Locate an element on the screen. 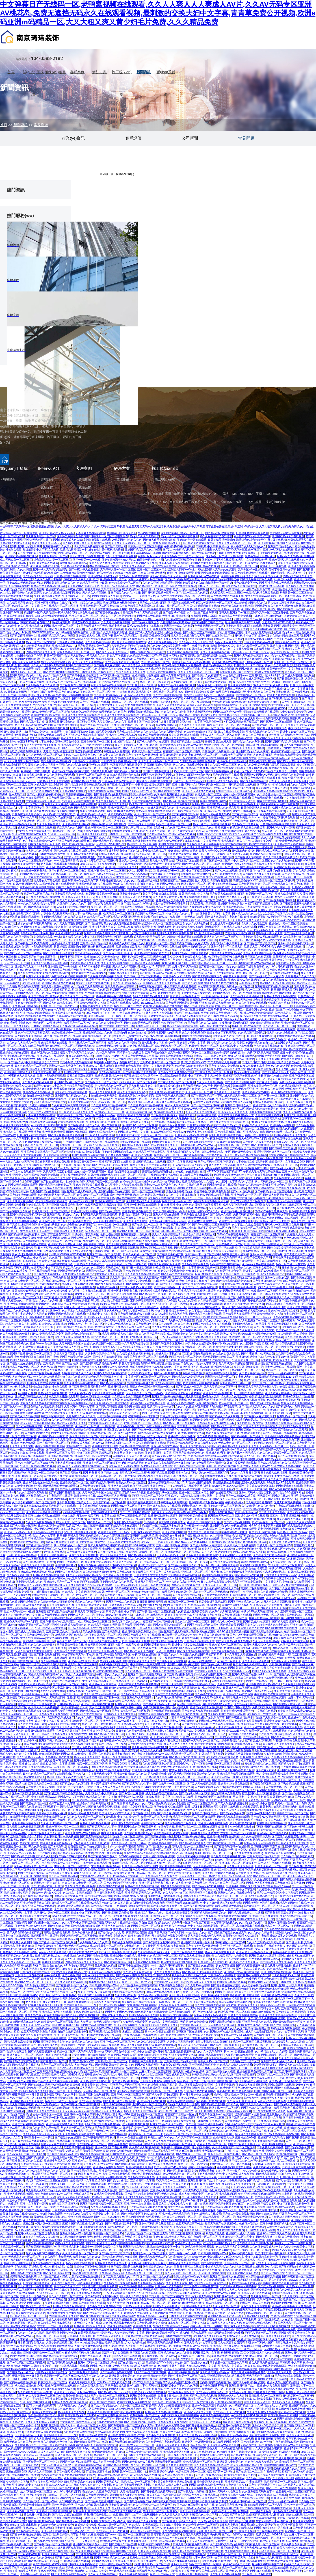 This screenshot has height=2576, width=316. 国产六月婷婷爱在线观看 is located at coordinates (167, 695).